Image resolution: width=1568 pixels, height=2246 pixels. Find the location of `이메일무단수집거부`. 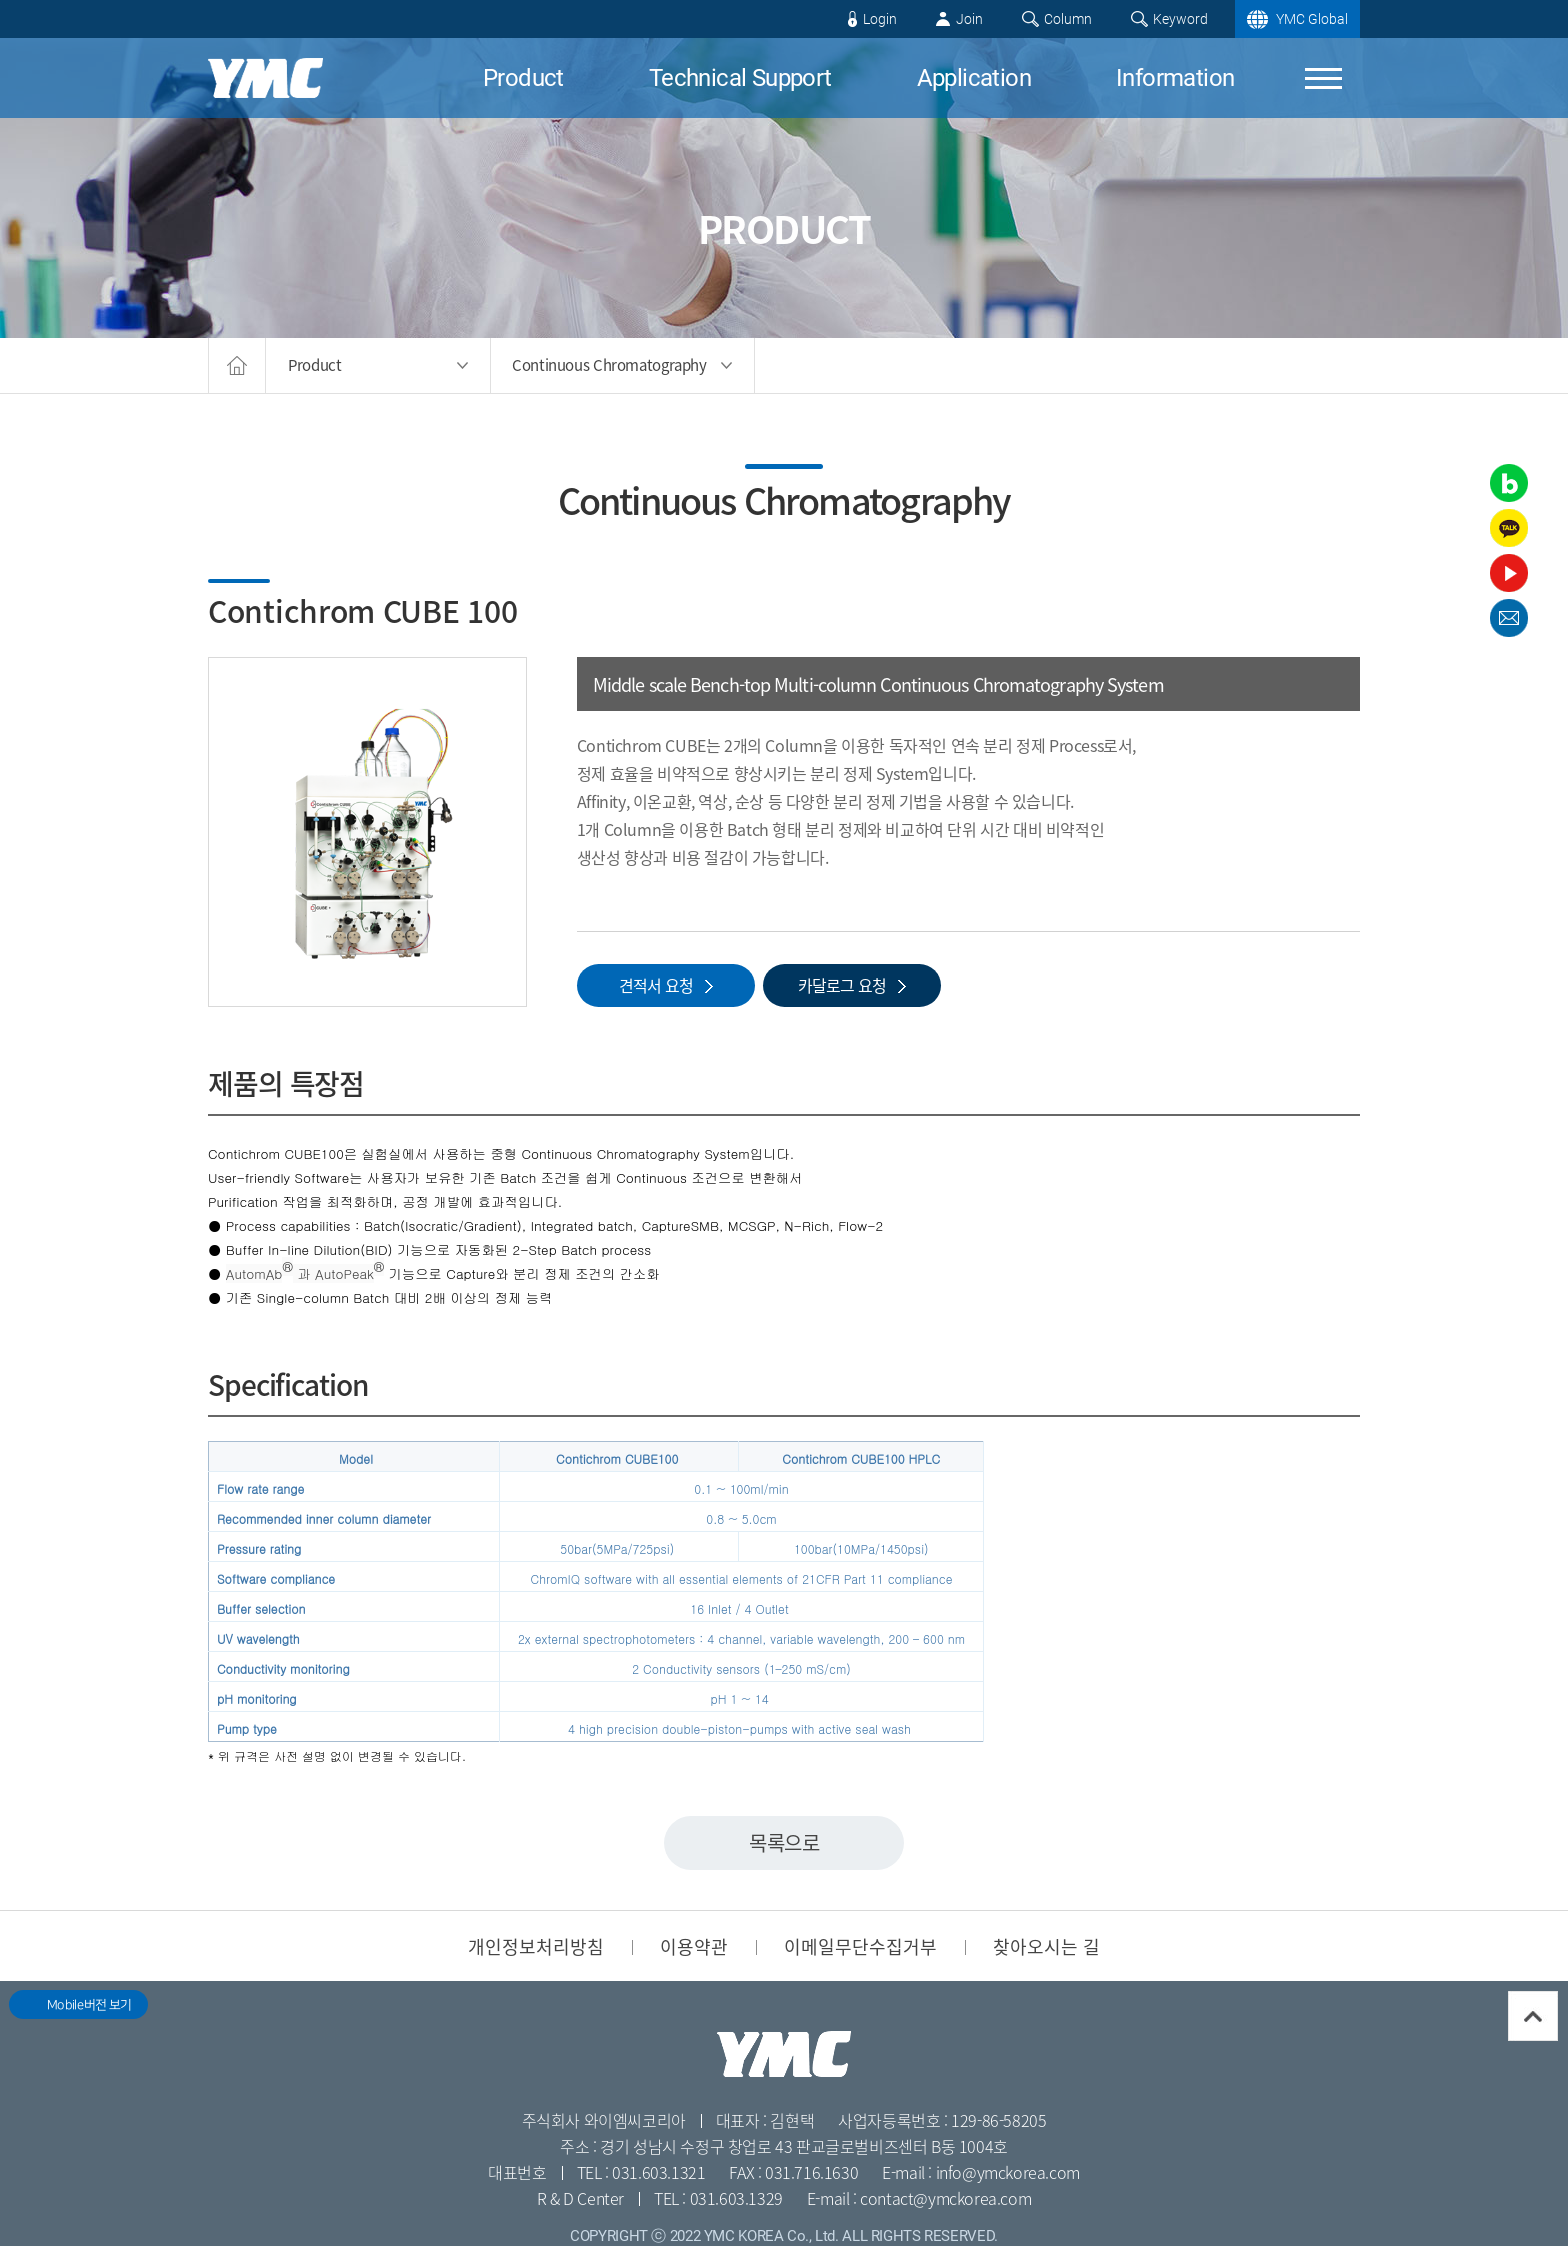

이메일무단수집거부 is located at coordinates (860, 1946).